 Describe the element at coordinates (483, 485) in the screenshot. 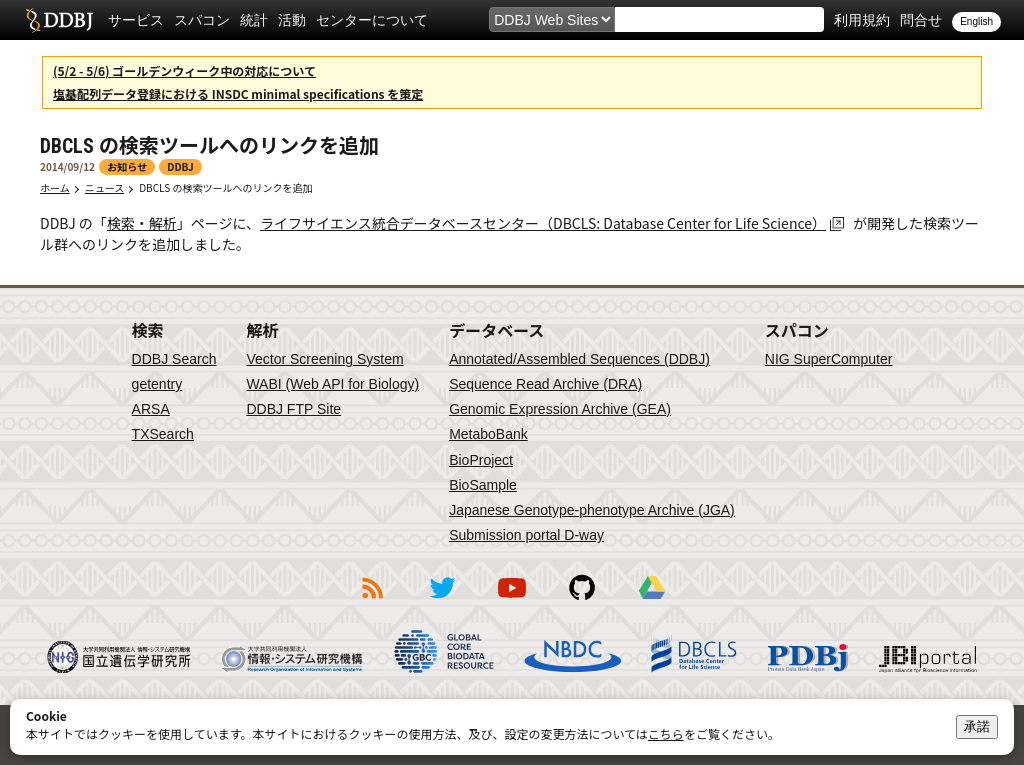

I see `BioSample` at that location.